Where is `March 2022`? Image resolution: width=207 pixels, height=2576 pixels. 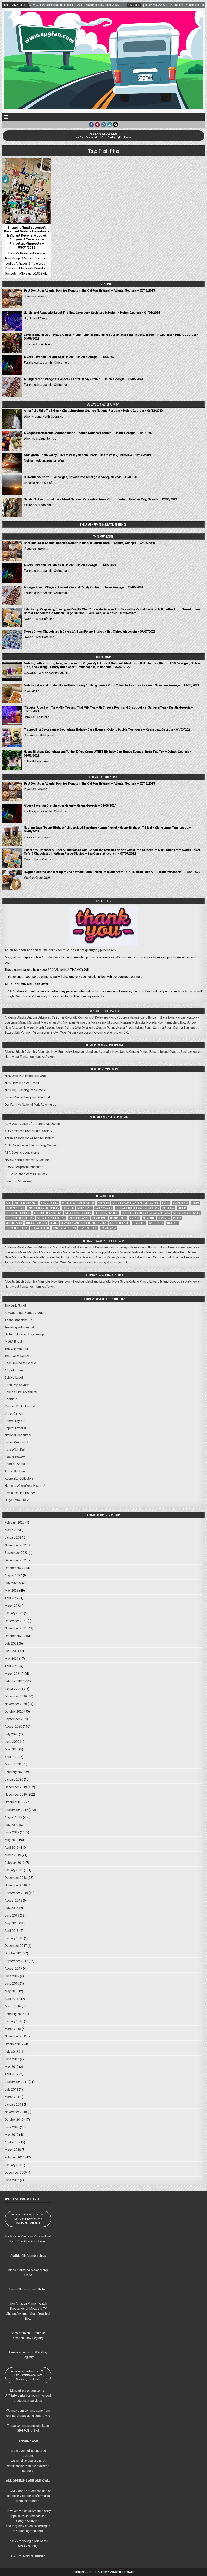
March 2022 is located at coordinates (13, 1605).